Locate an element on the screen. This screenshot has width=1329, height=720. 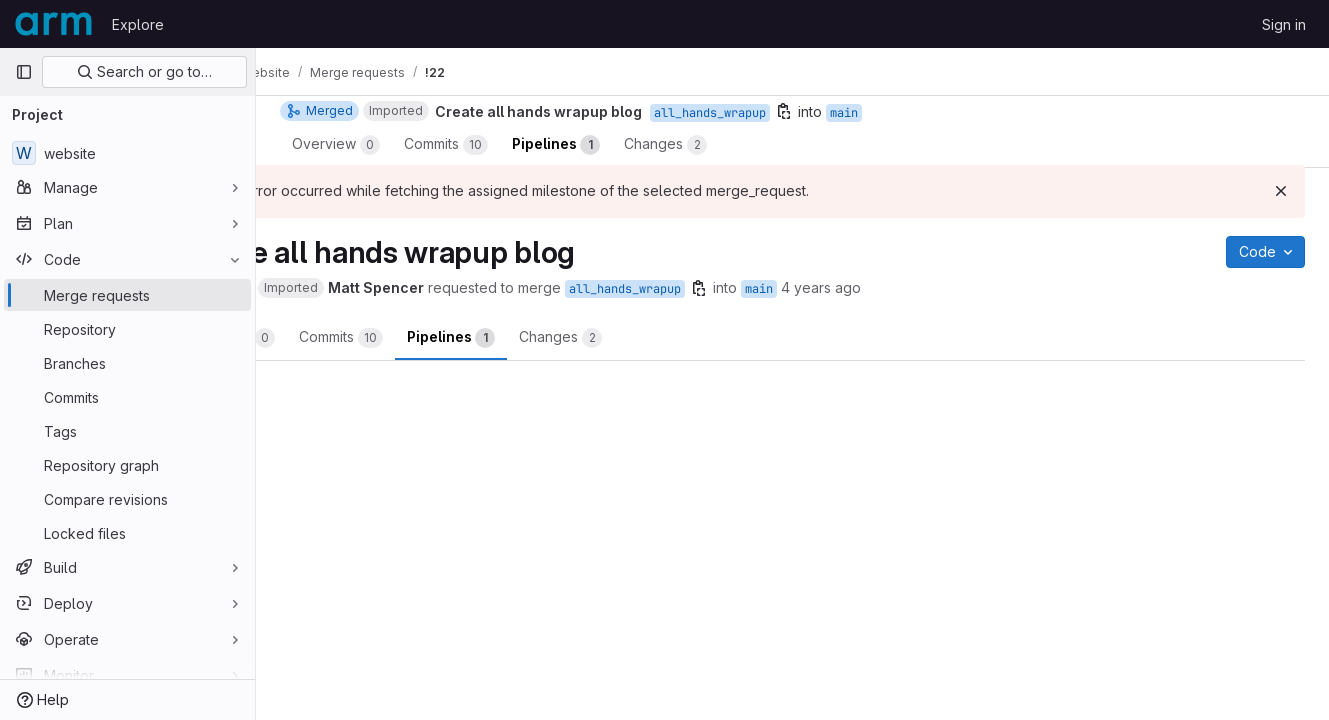
[Homepage] is located at coordinates (53, 24).